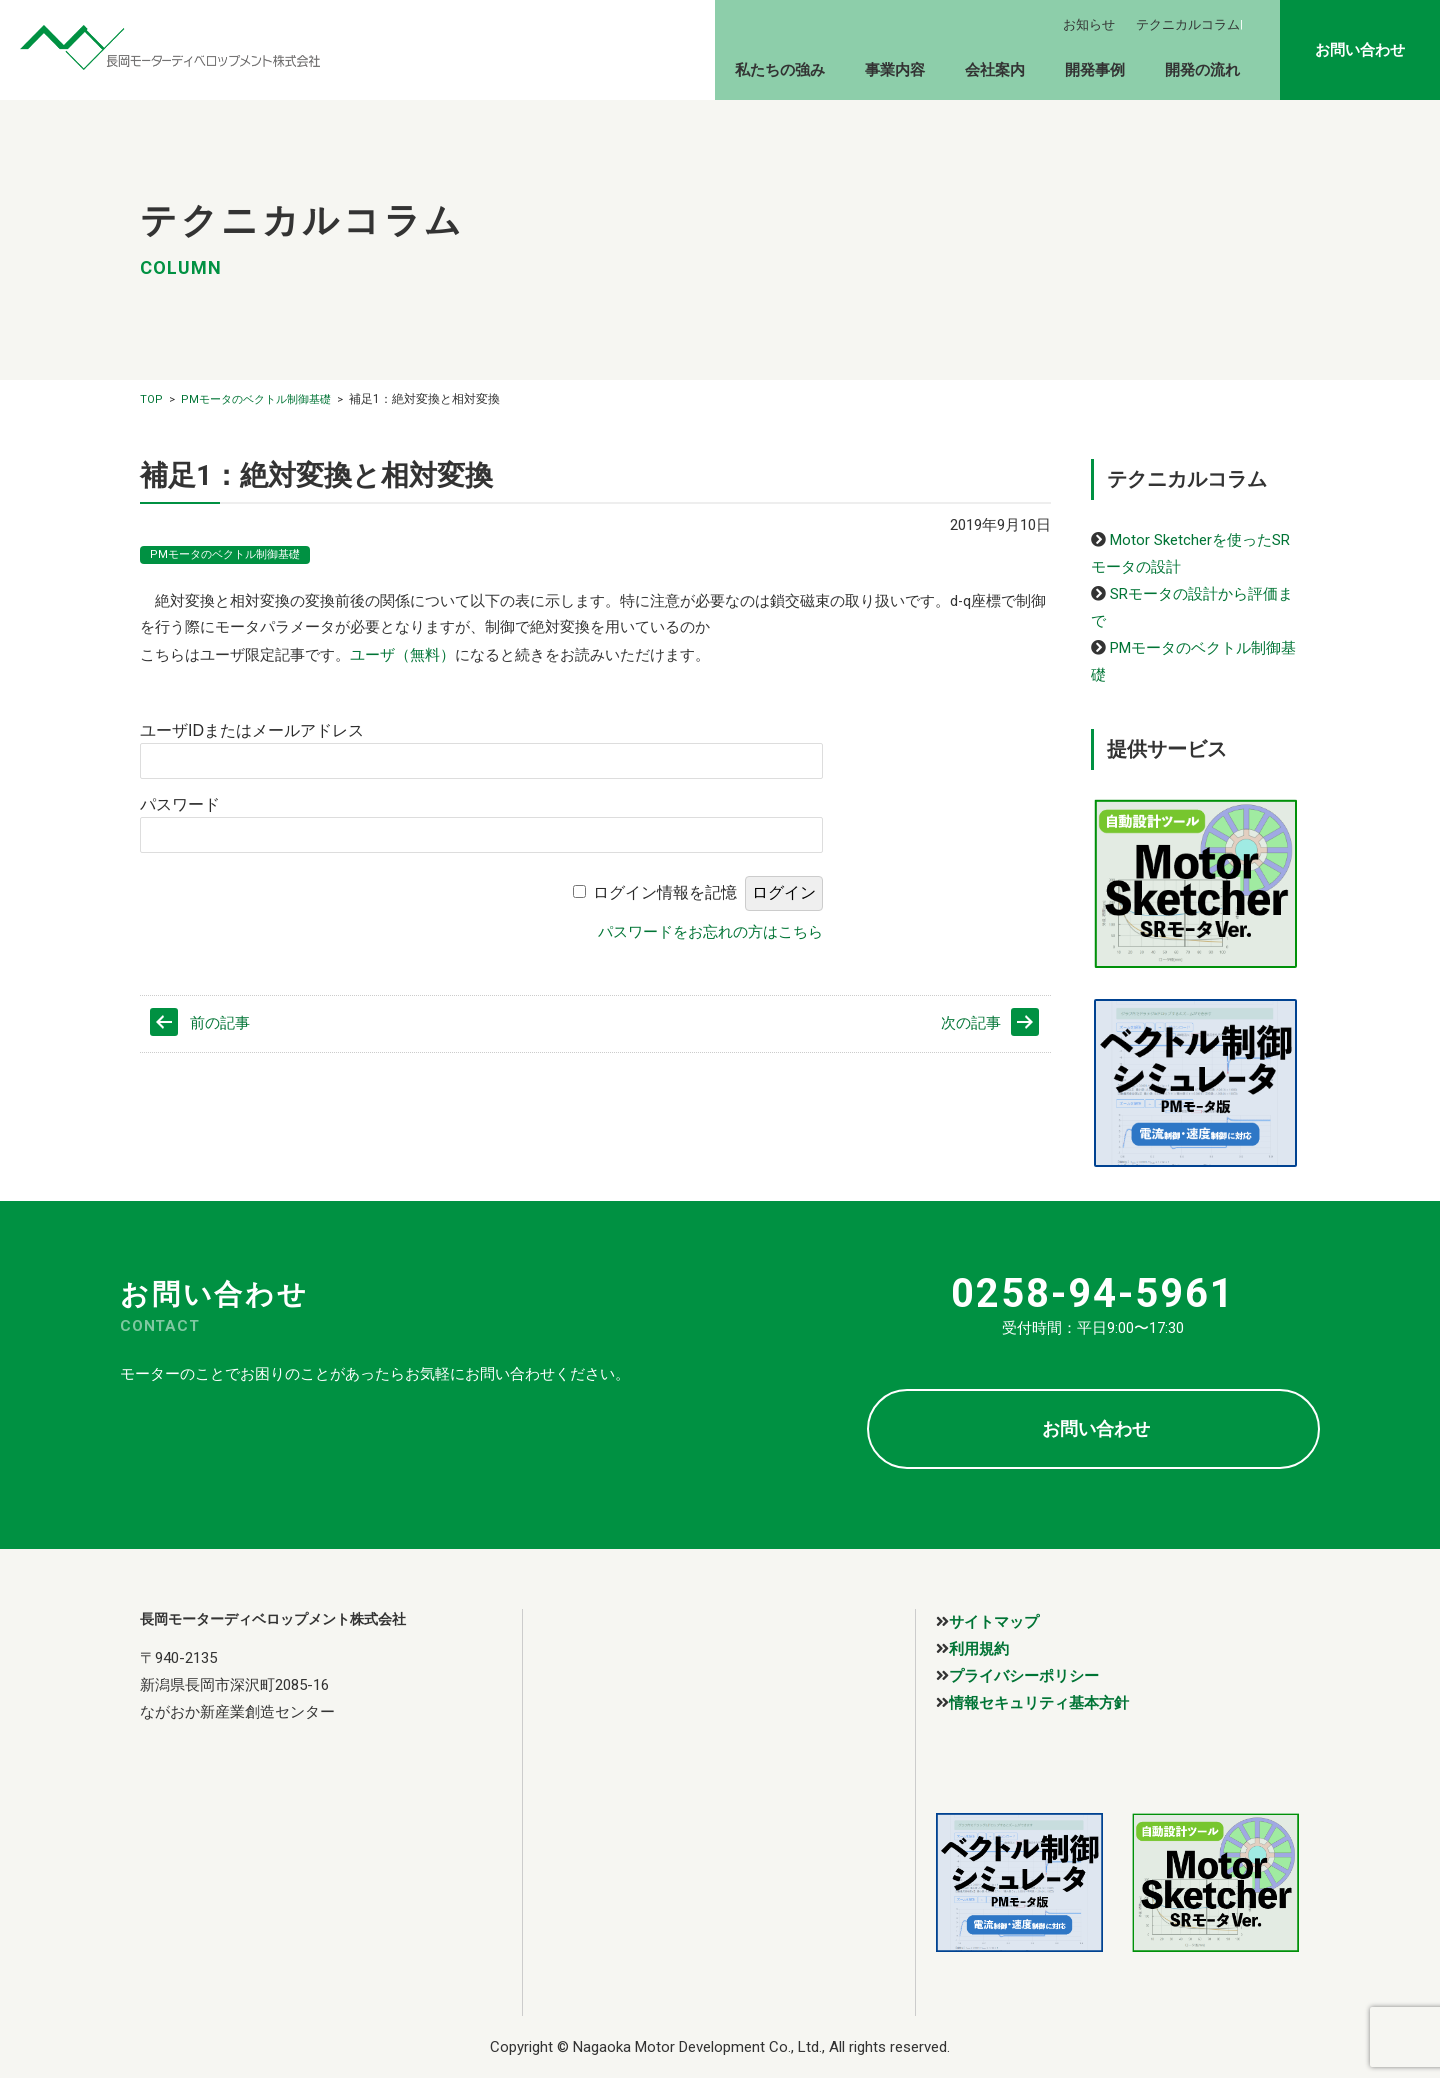  Describe the element at coordinates (895, 70) in the screenshot. I see `事業内容` at that location.